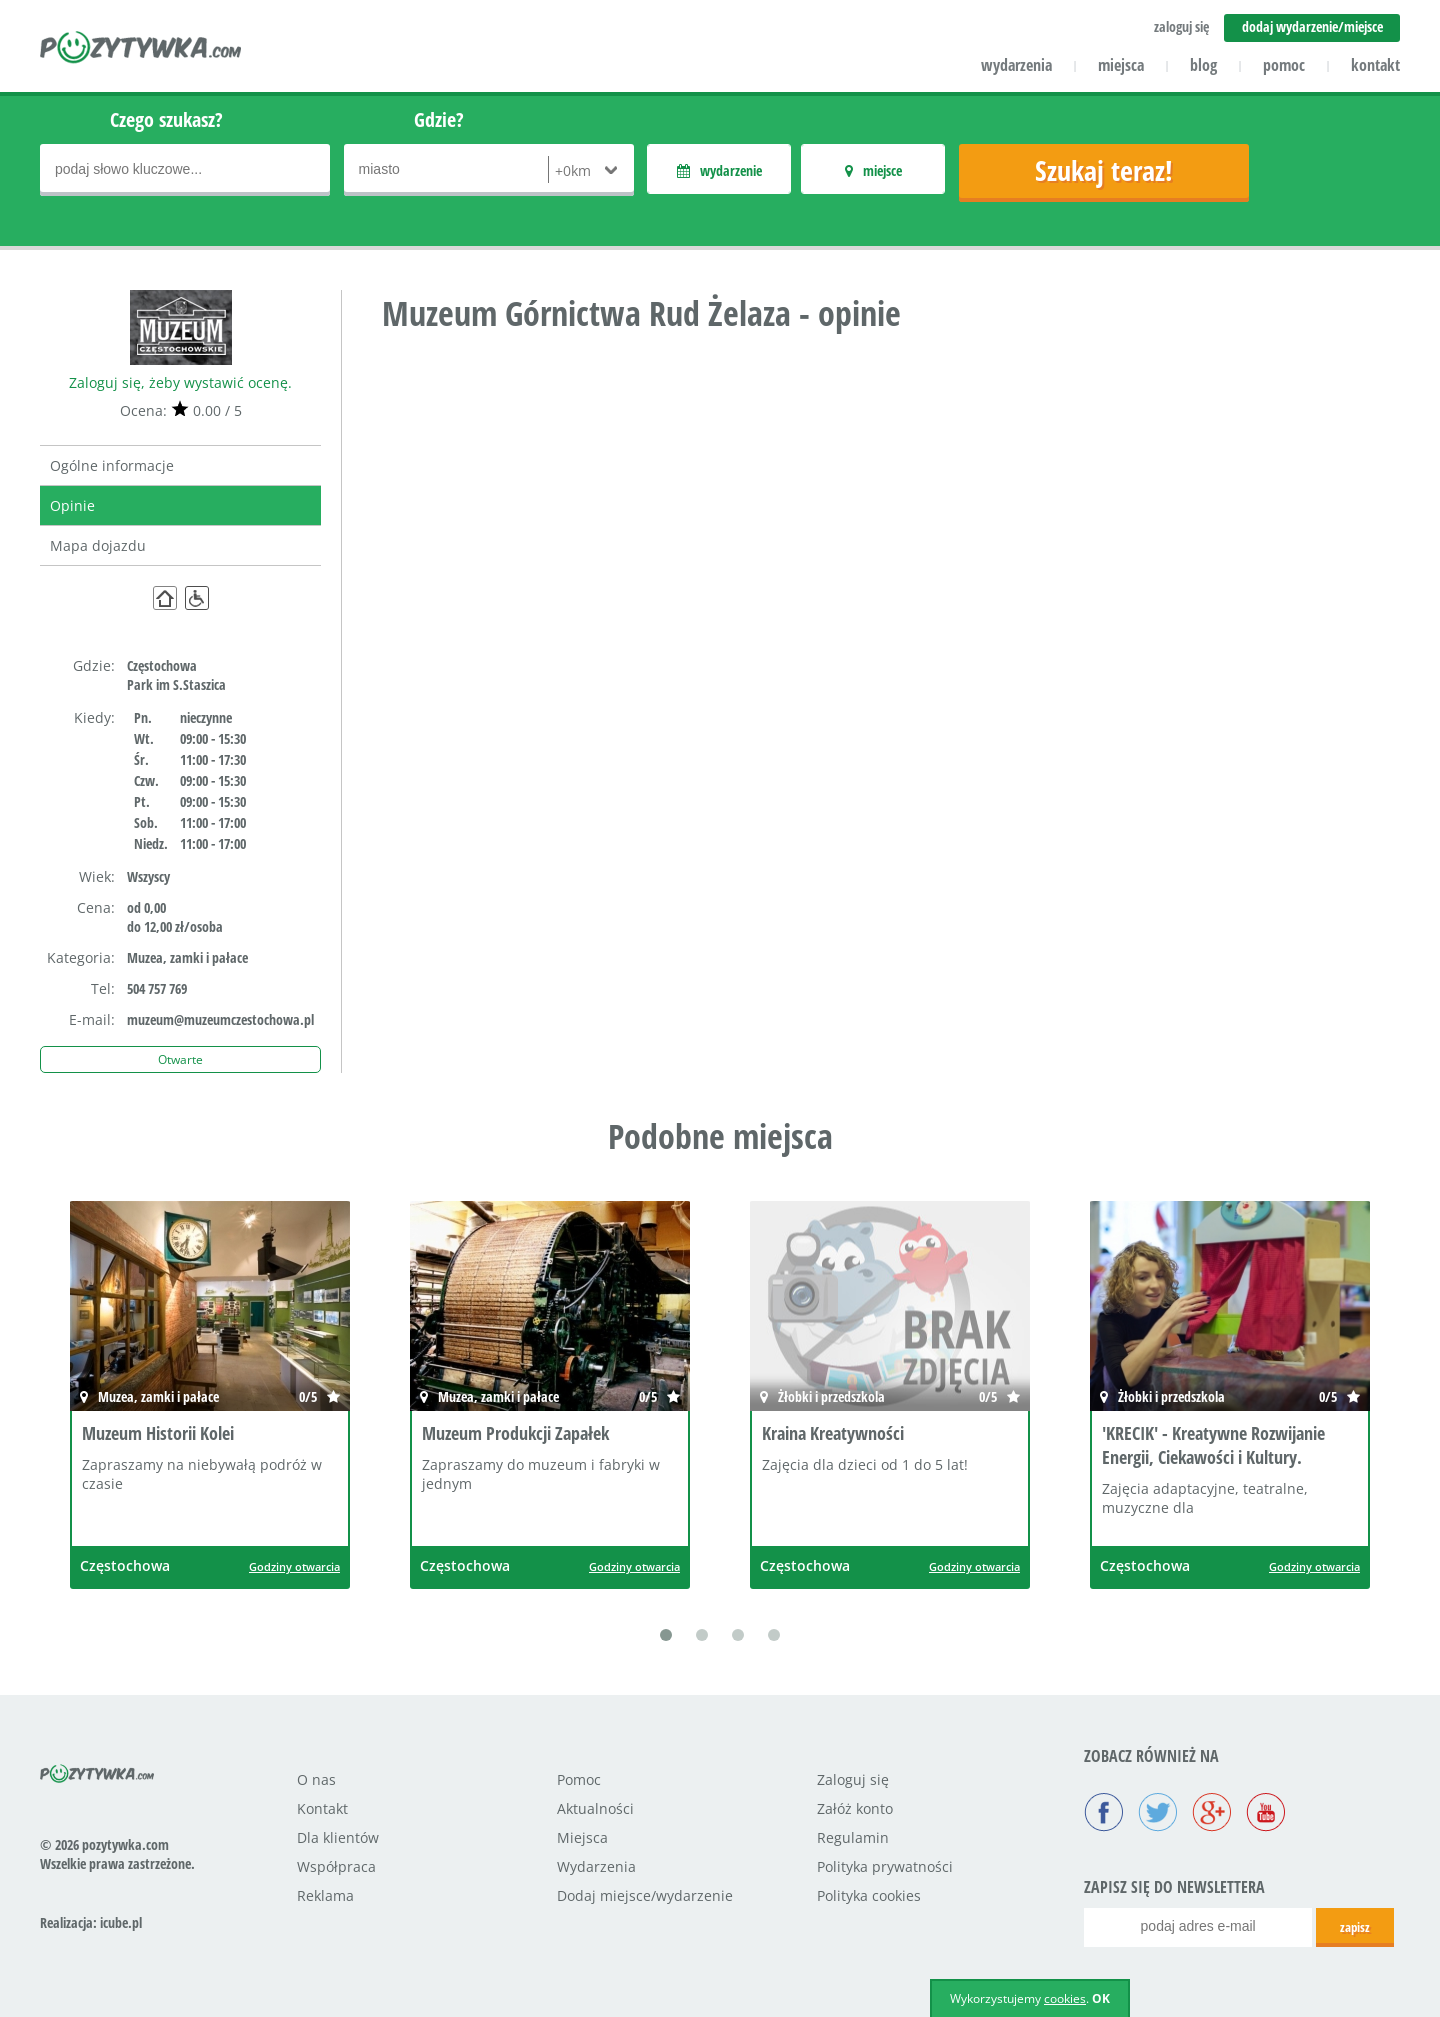 This screenshot has width=1440, height=2017. What do you see at coordinates (885, 1866) in the screenshot?
I see `Polityka prywatności` at bounding box center [885, 1866].